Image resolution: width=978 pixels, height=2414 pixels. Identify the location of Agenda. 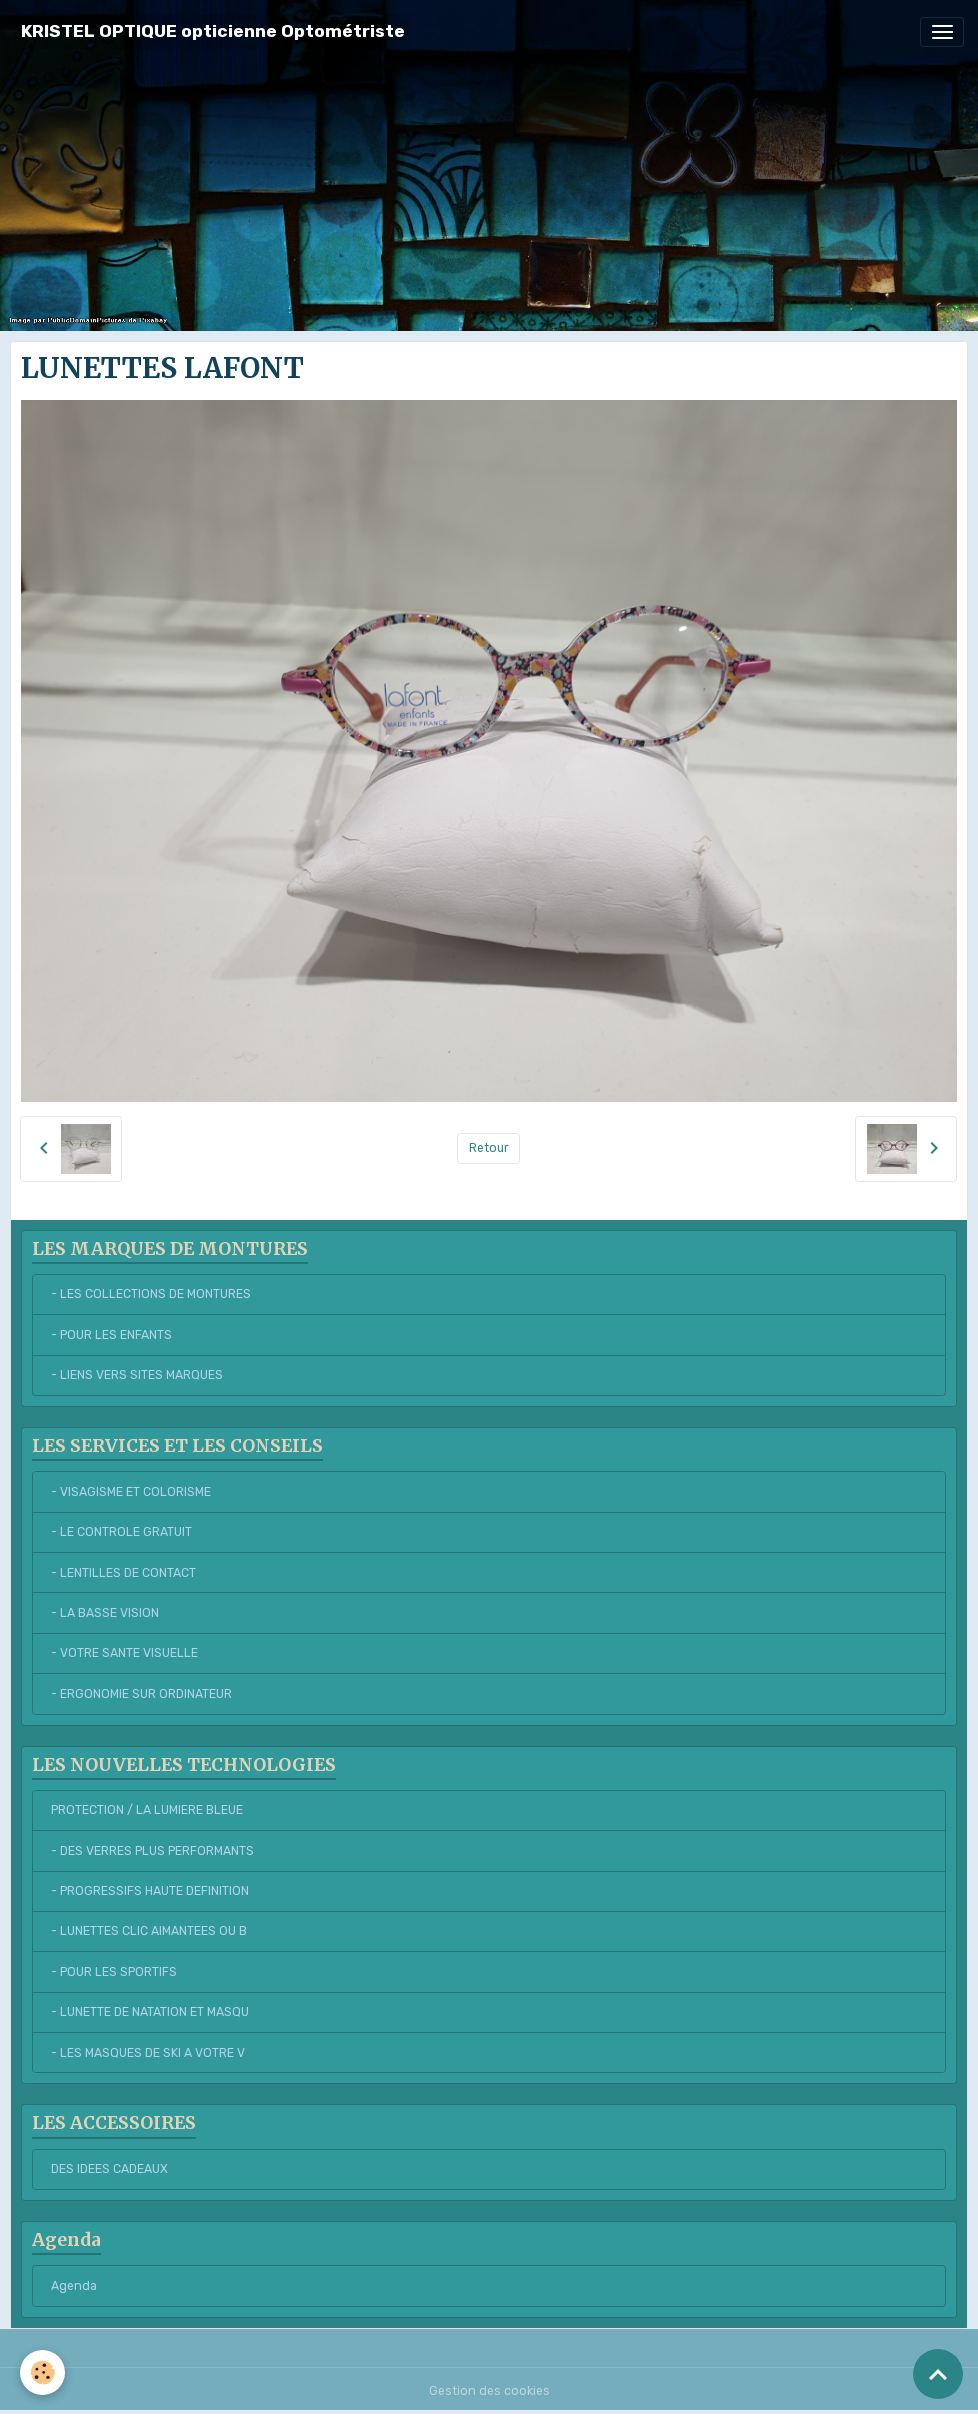
(74, 2286).